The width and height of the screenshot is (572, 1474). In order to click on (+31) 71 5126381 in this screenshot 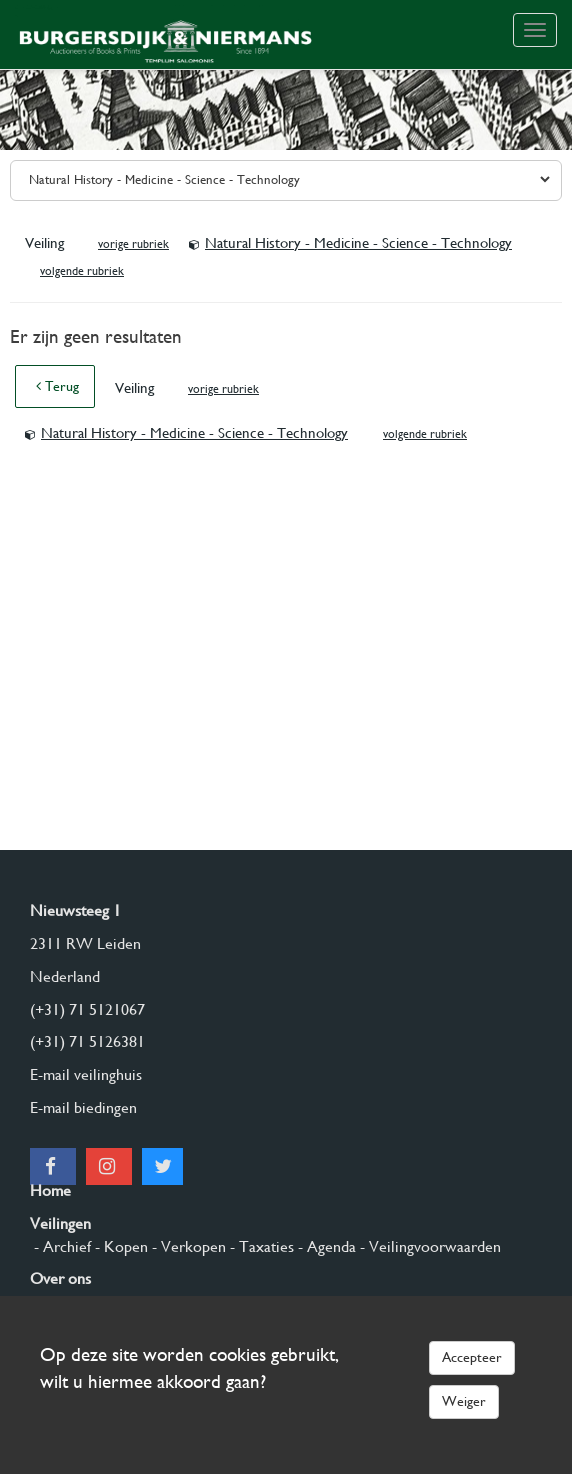, I will do `click(87, 1041)`.